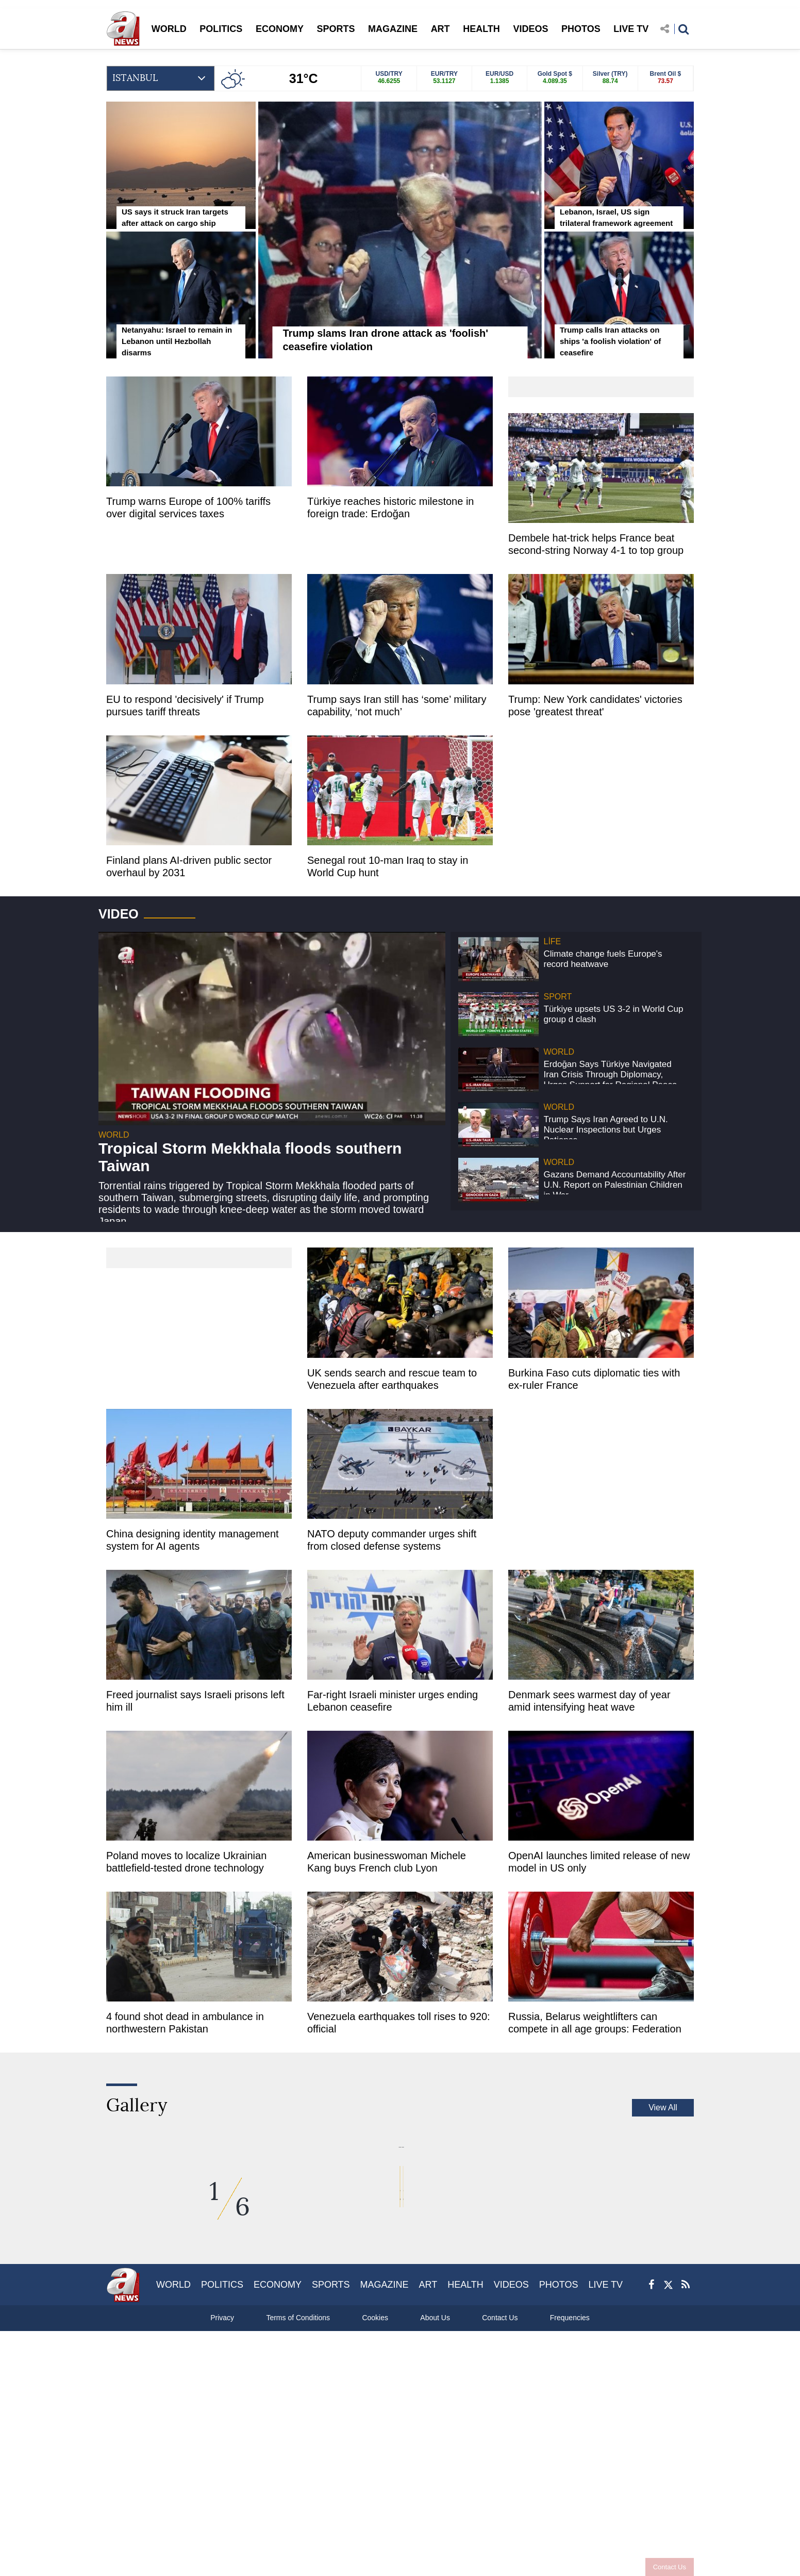 The width and height of the screenshot is (800, 2576). Describe the element at coordinates (280, 29) in the screenshot. I see `ECONOMY` at that location.